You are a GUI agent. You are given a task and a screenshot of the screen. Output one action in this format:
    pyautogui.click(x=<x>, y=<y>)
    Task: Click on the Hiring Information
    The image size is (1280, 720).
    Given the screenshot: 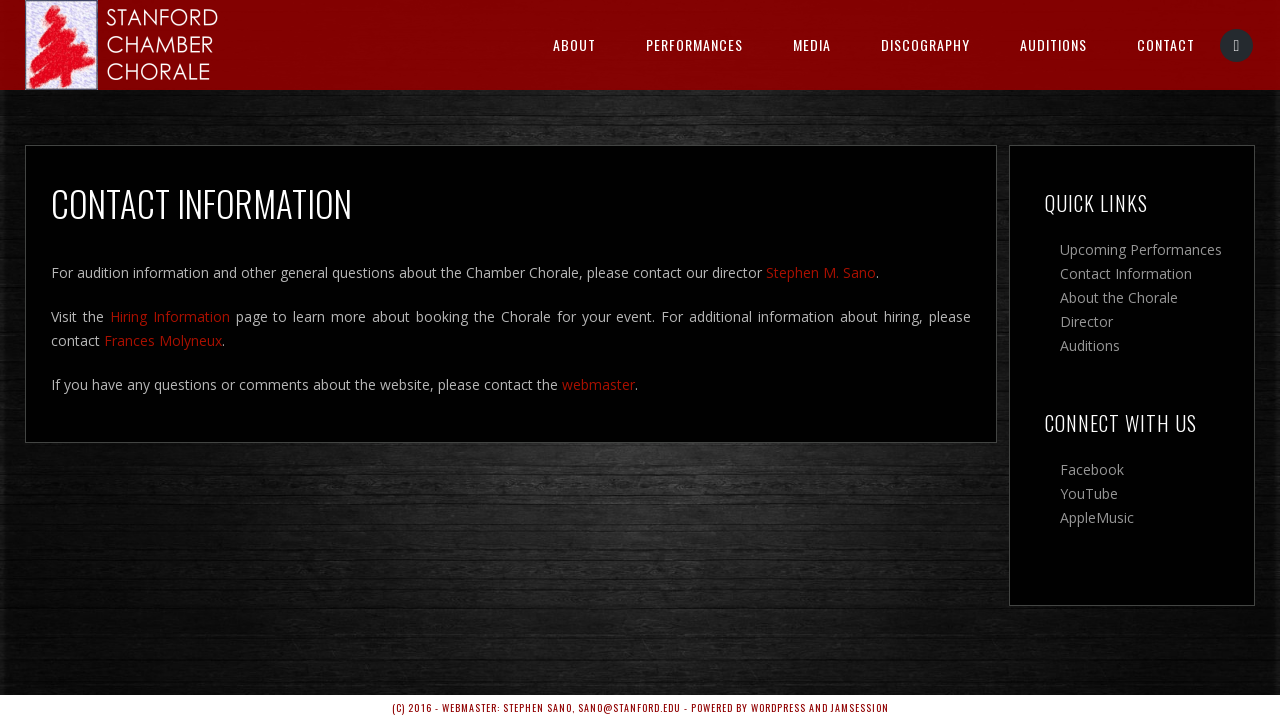 What is the action you would take?
    pyautogui.click(x=170, y=316)
    